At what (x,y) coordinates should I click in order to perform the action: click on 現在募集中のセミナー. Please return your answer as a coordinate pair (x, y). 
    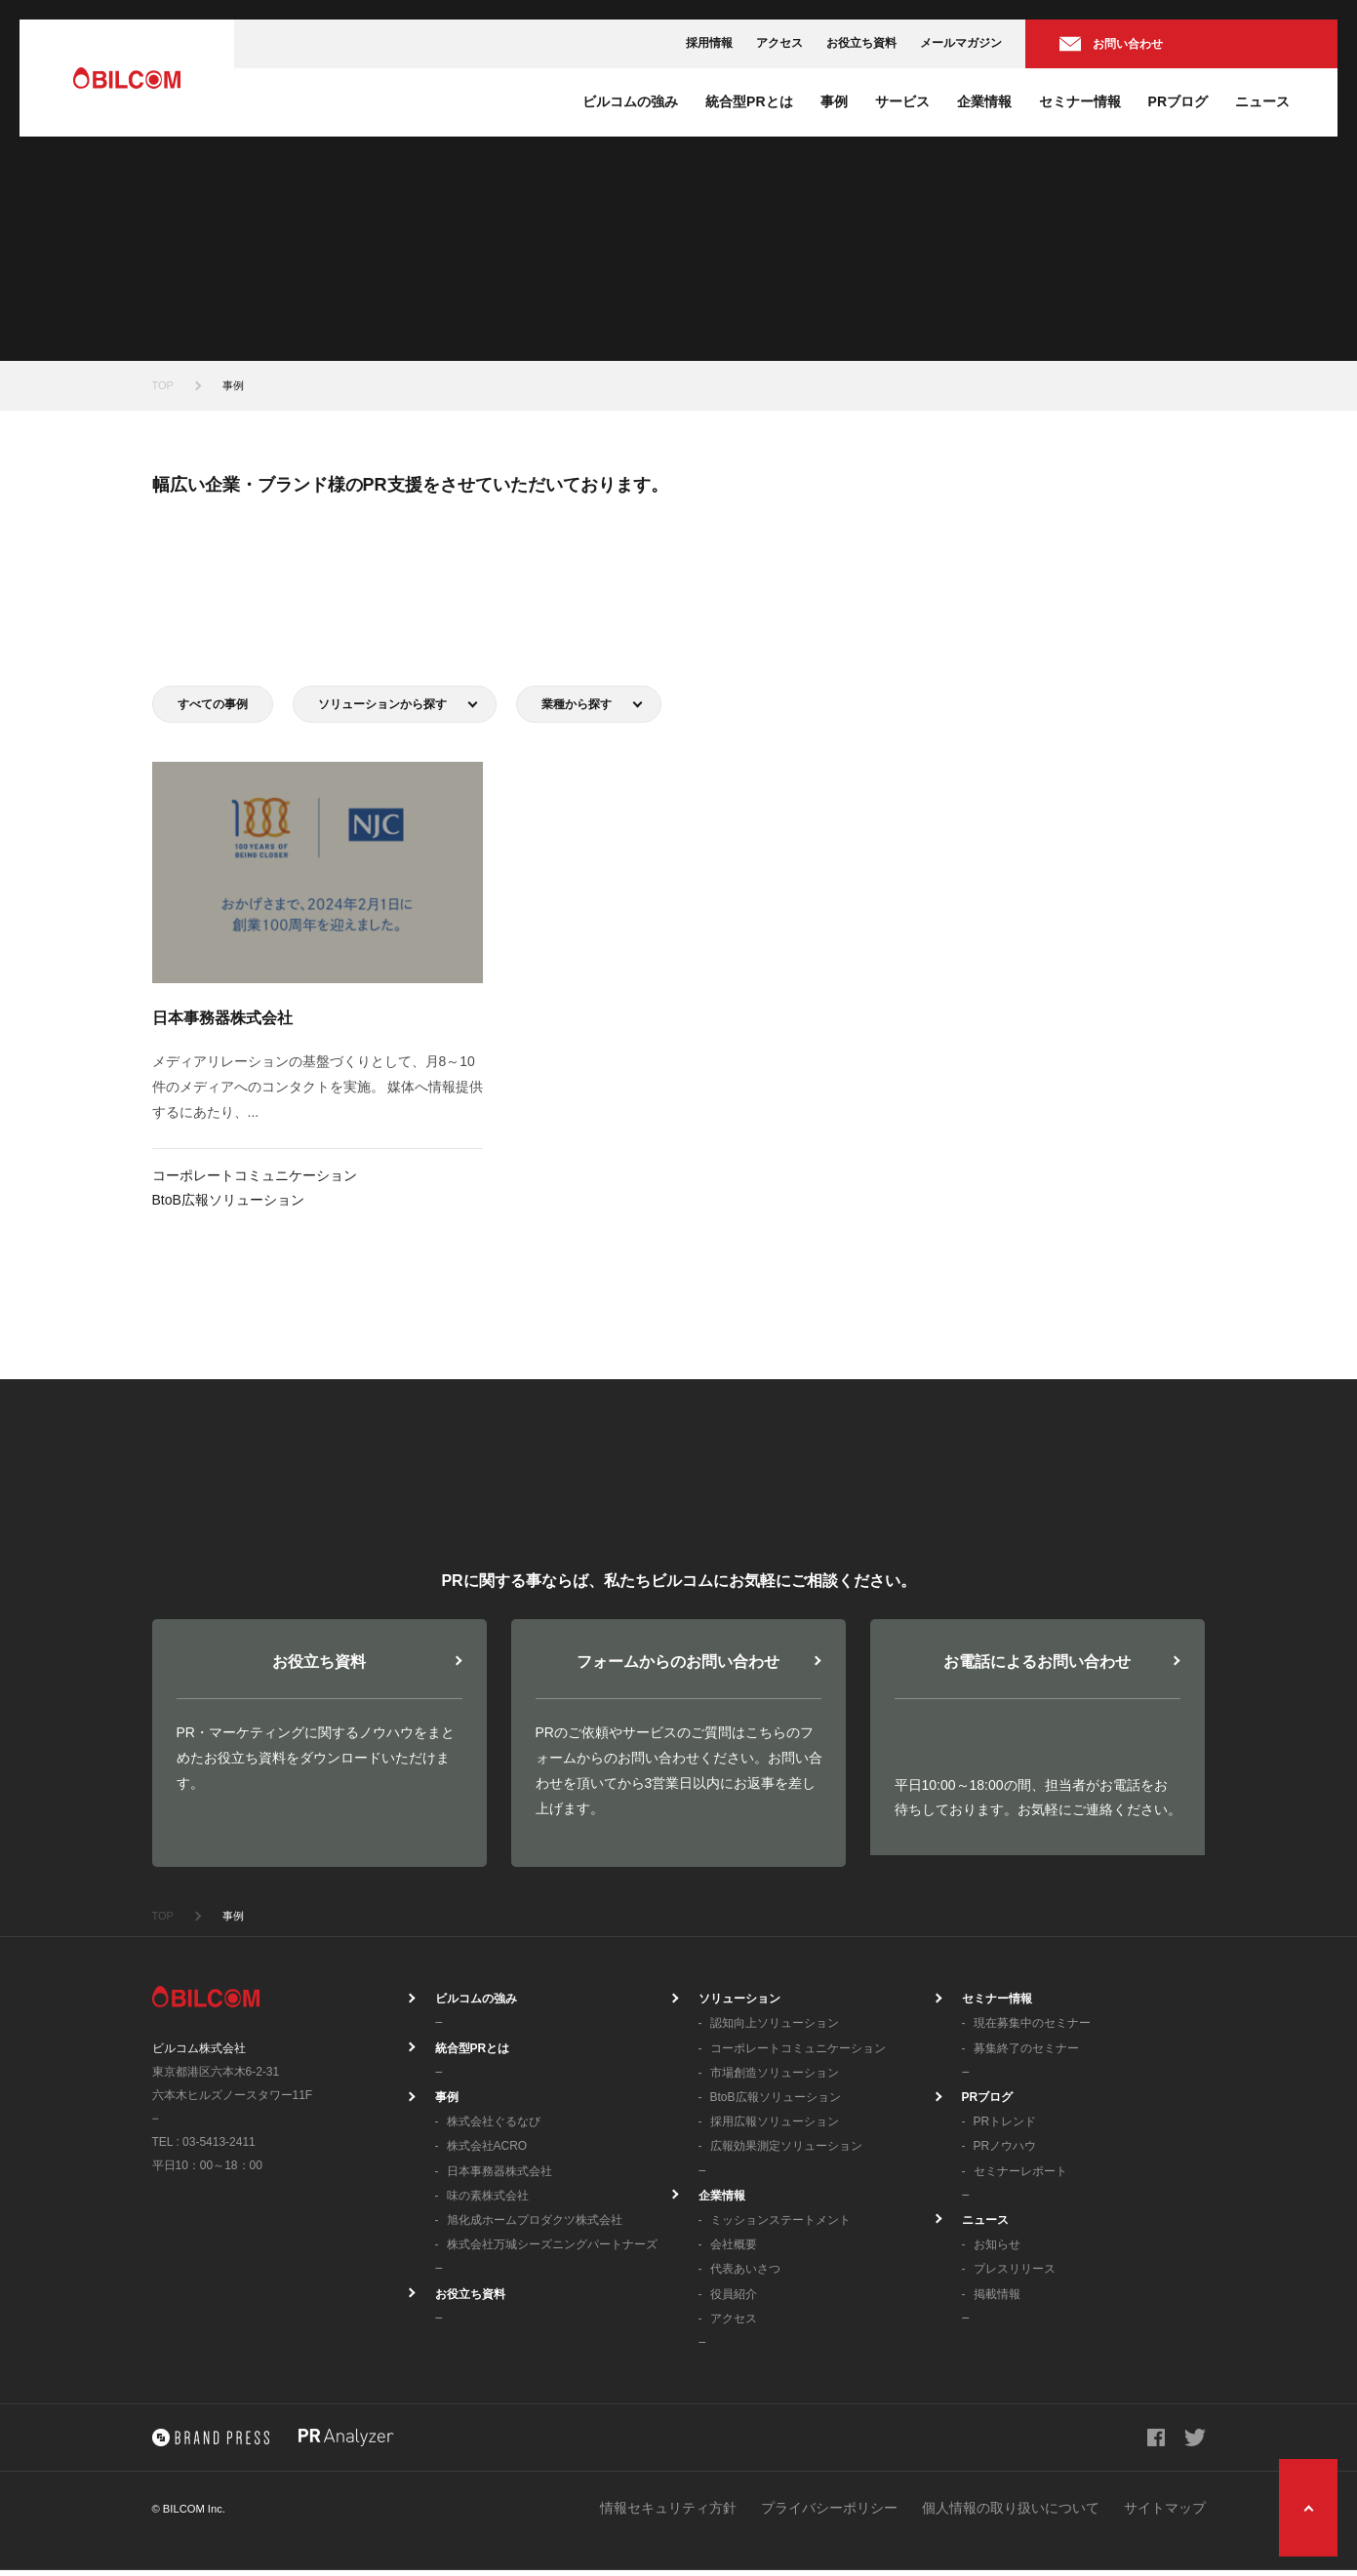
    Looking at the image, I should click on (1032, 2029).